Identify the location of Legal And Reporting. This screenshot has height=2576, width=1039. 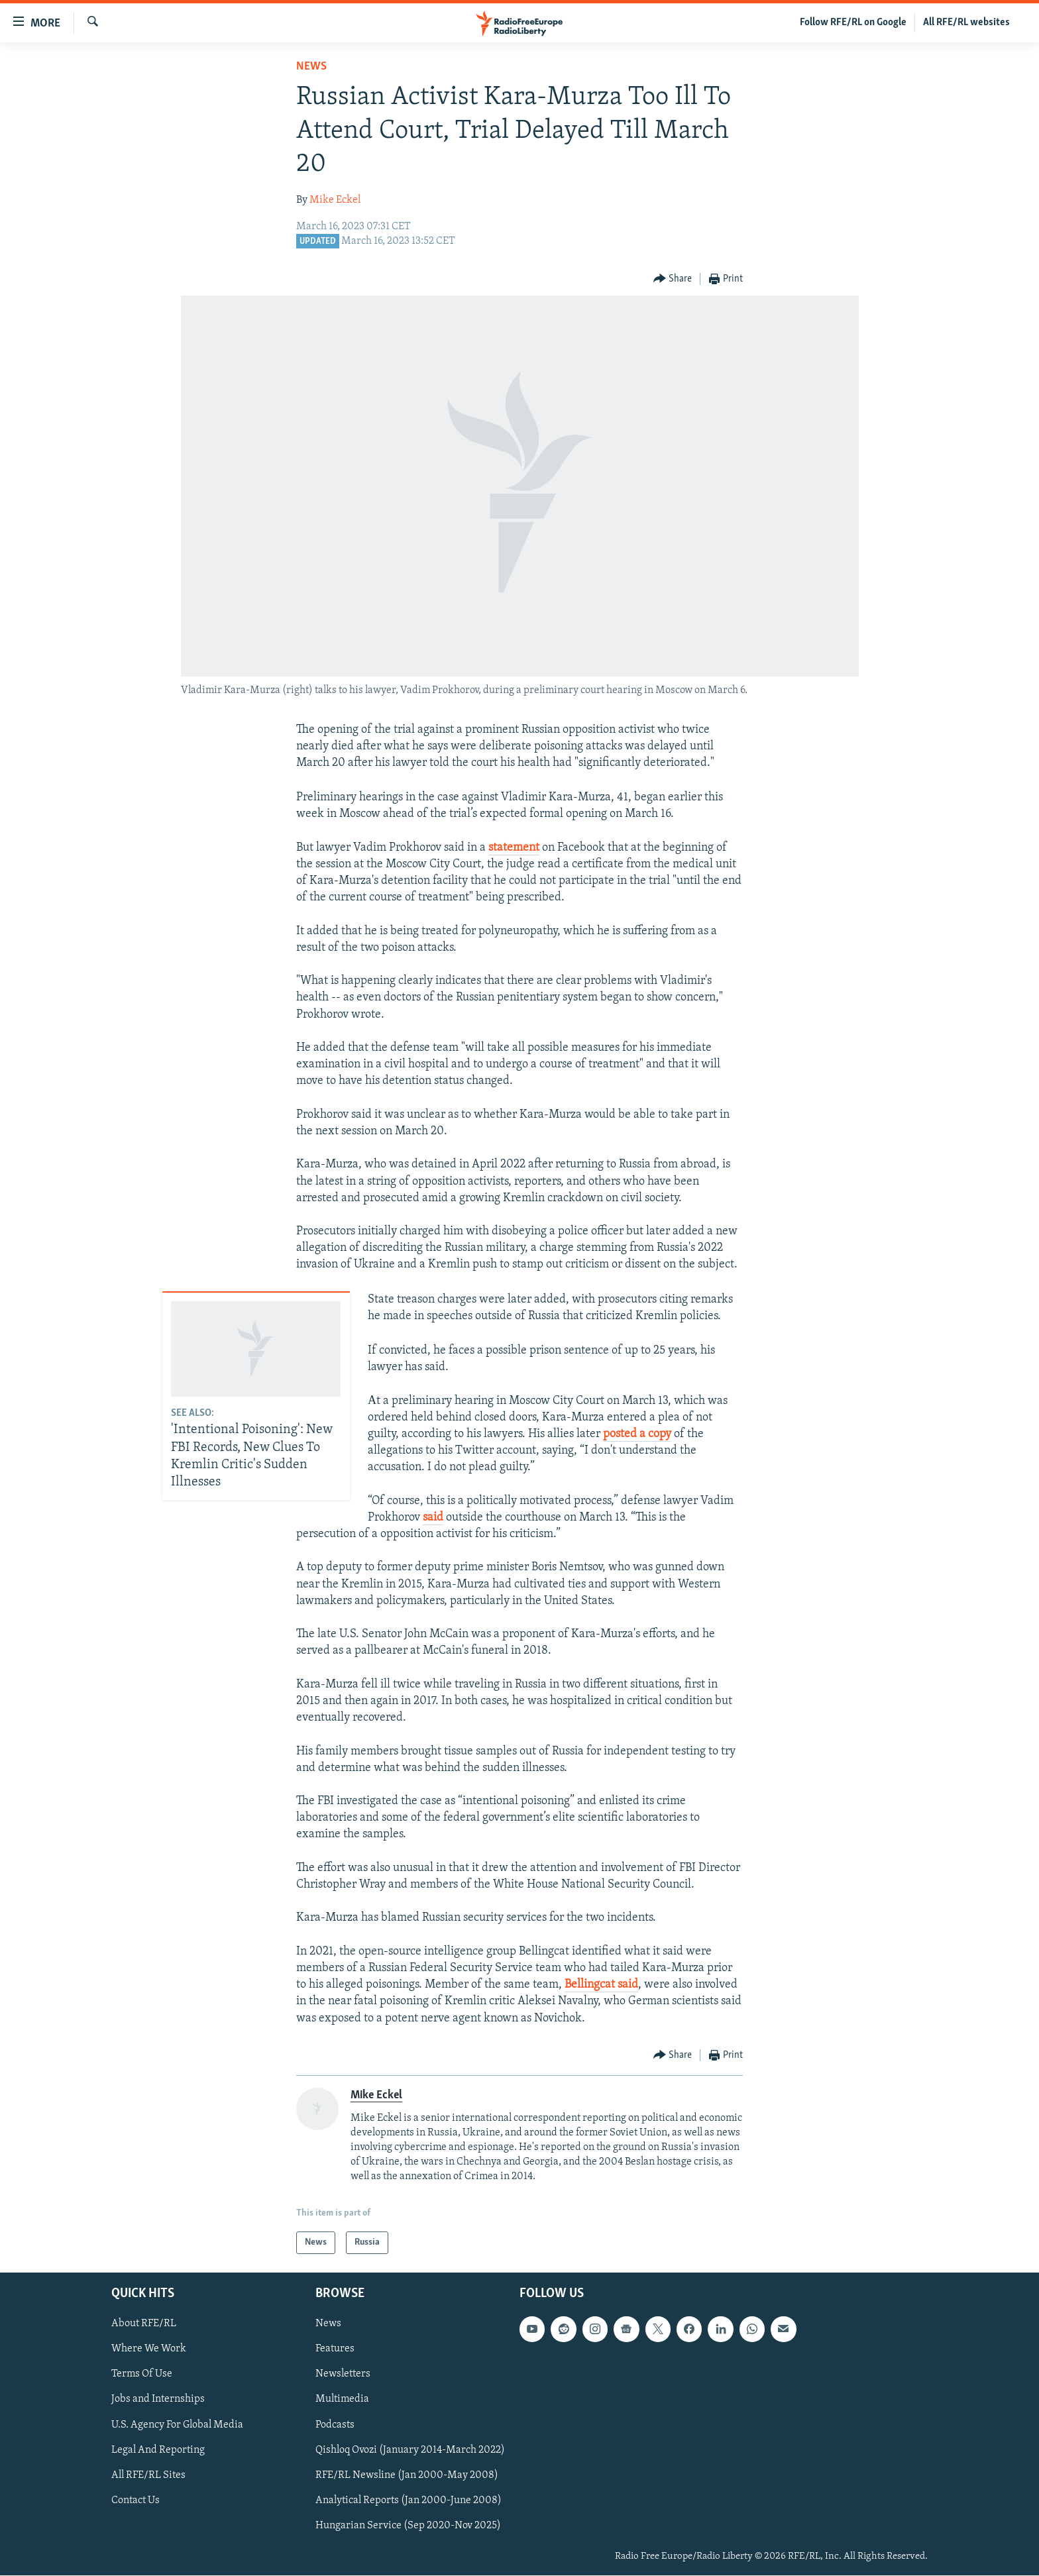
(158, 2450).